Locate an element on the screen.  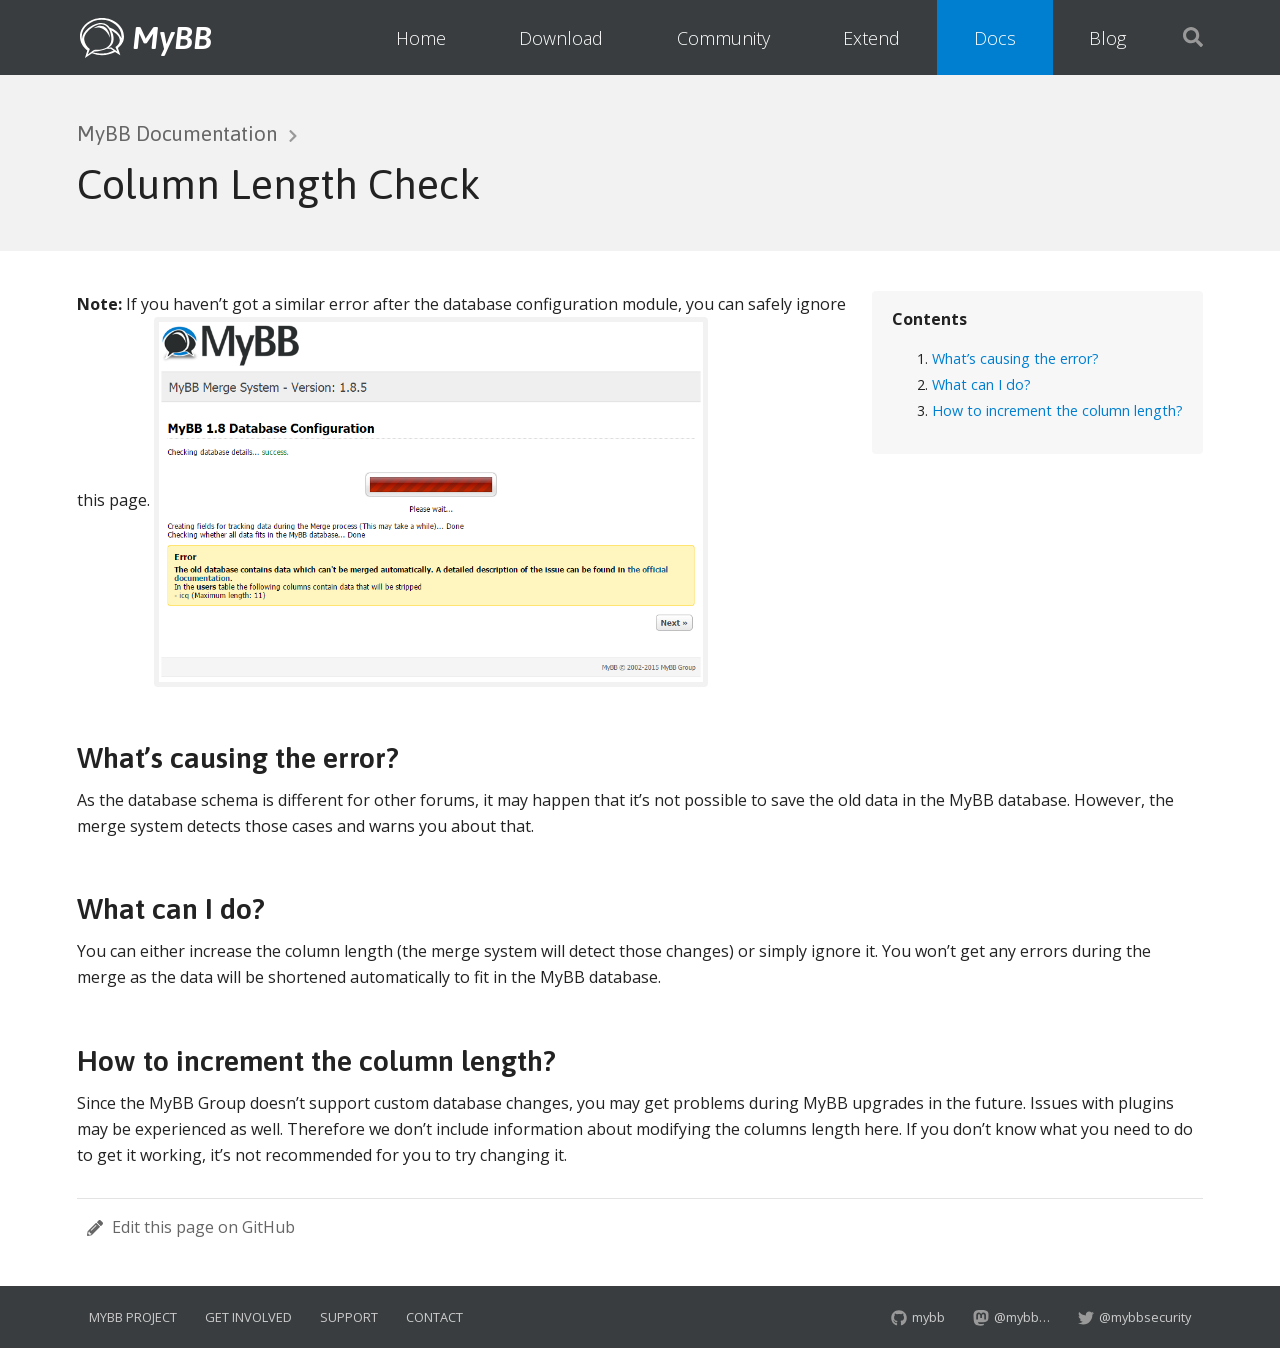
Home is located at coordinates (421, 38).